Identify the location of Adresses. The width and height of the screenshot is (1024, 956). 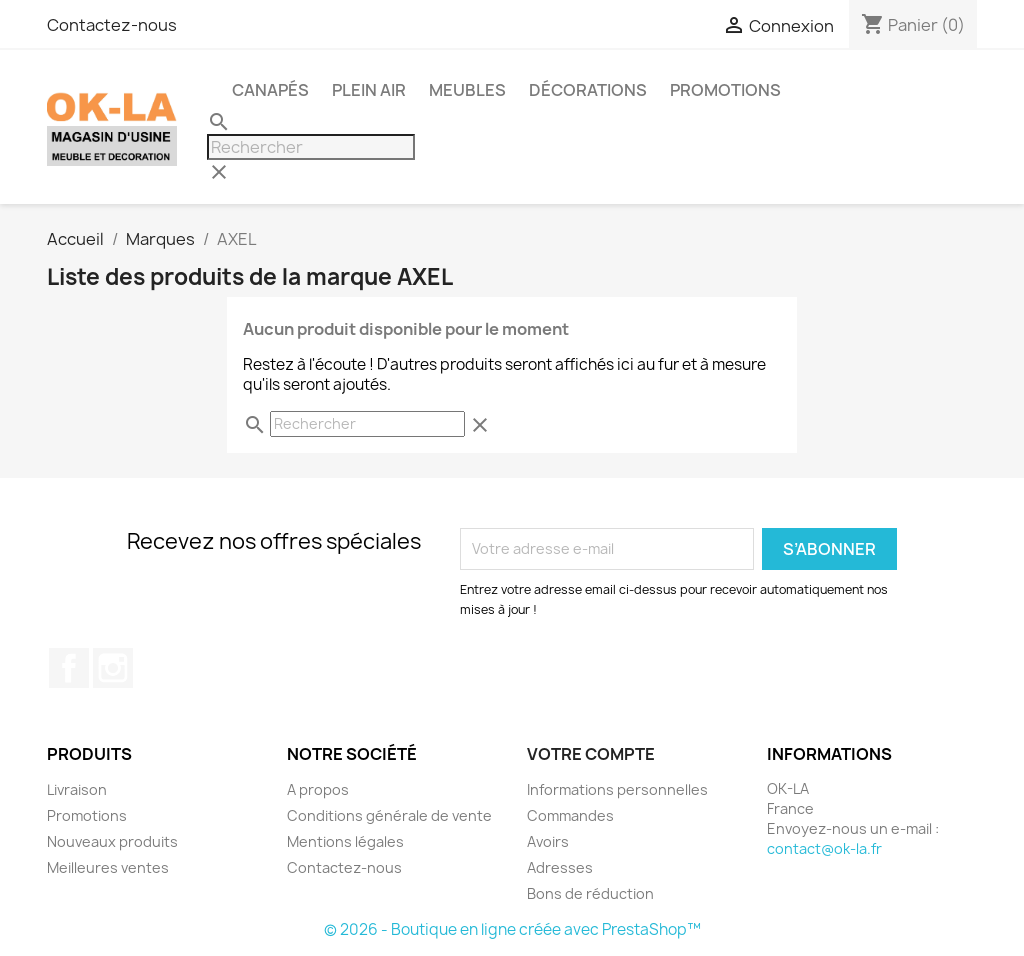
(560, 867).